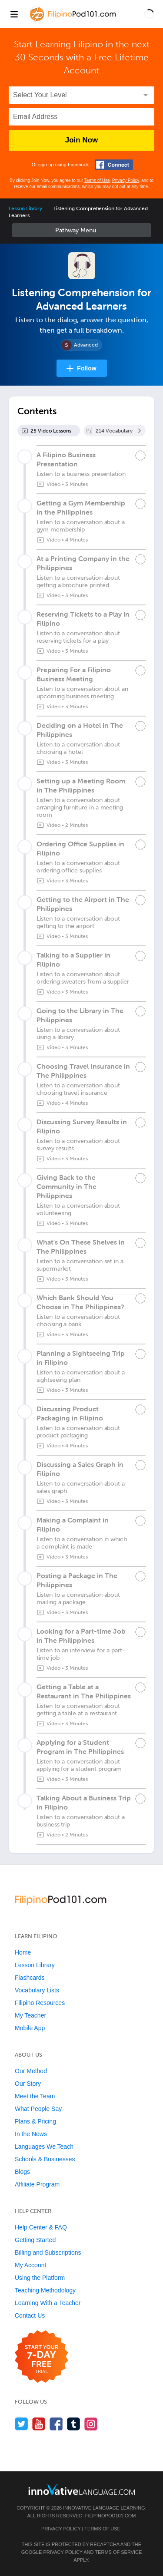 The height and width of the screenshot is (2576, 163). Describe the element at coordinates (30, 2015) in the screenshot. I see `My Teacher` at that location.